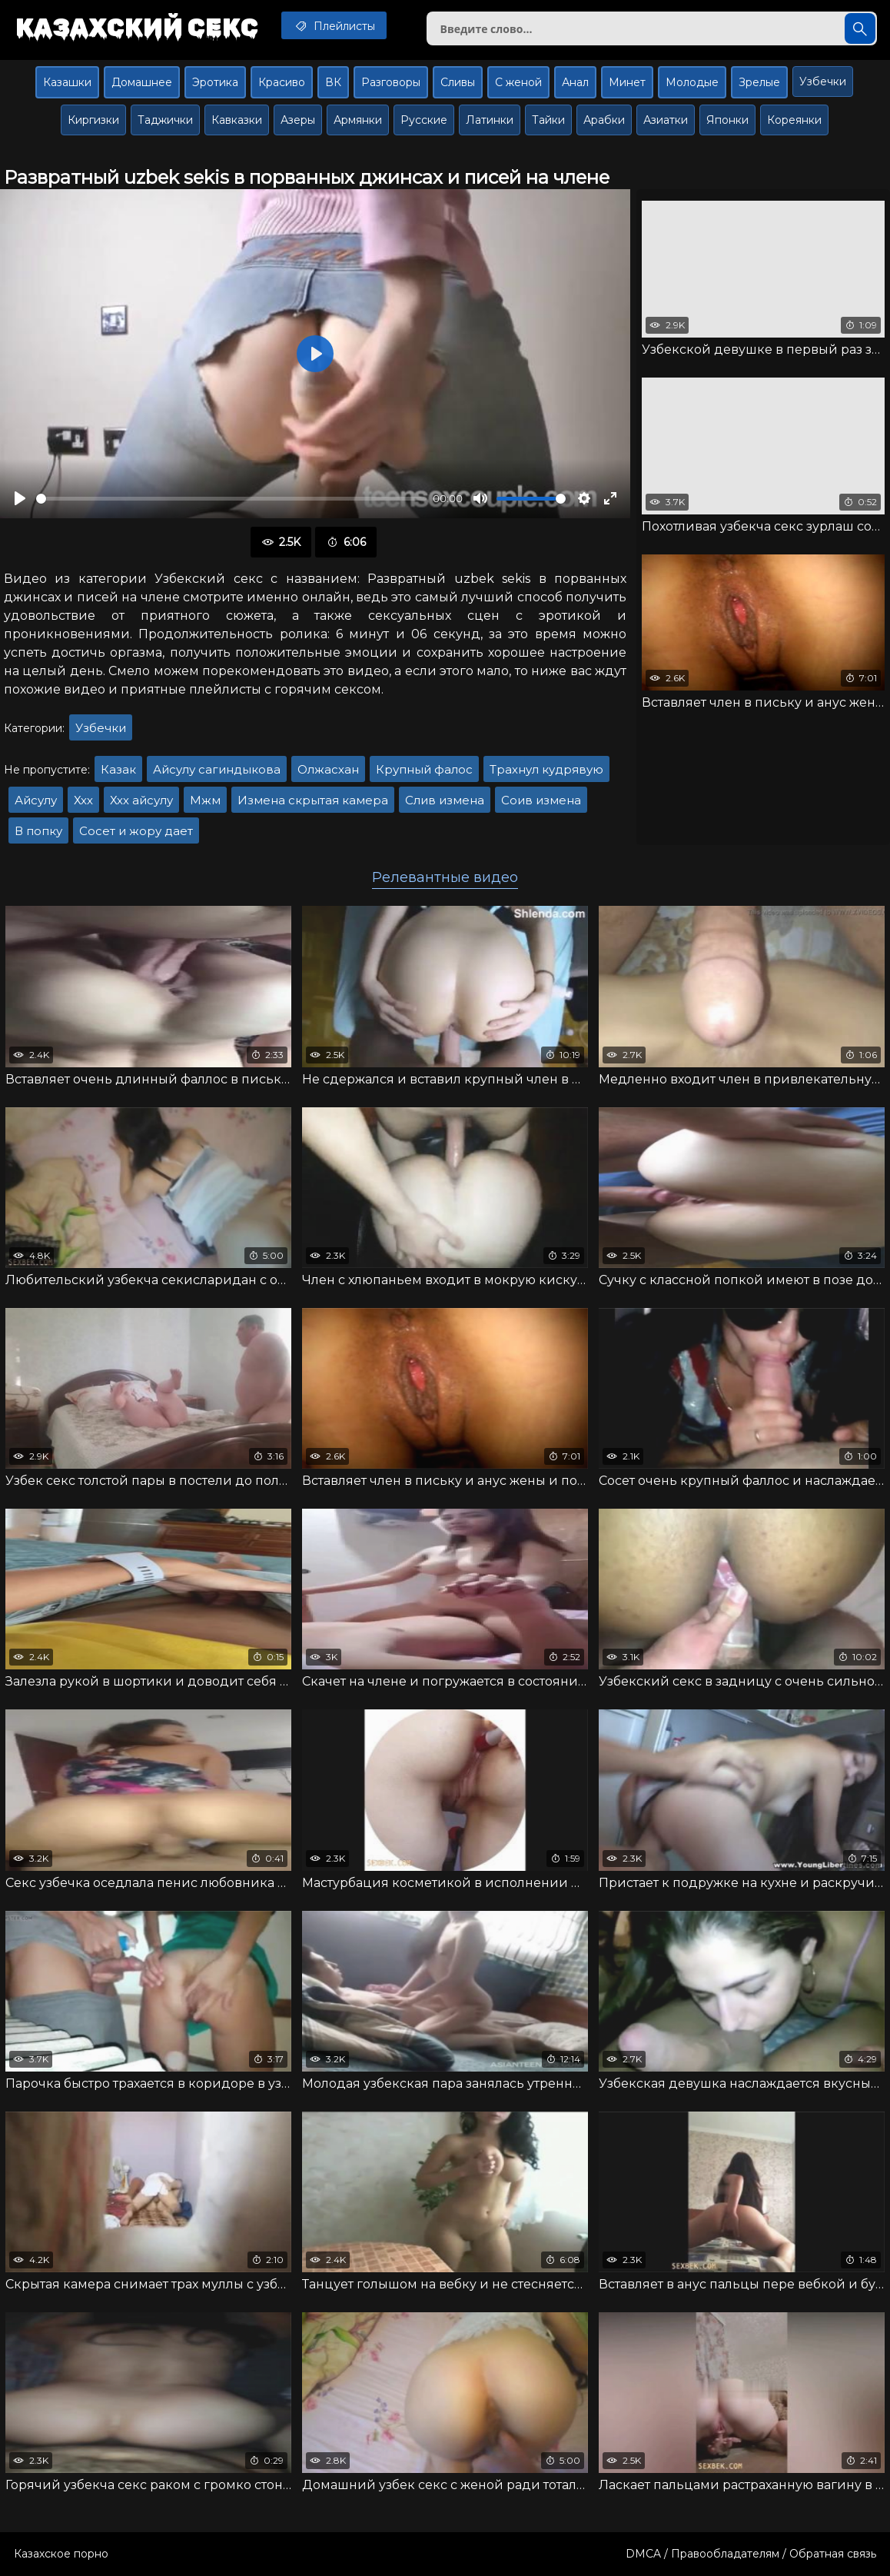 The image size is (890, 2576). What do you see at coordinates (205, 800) in the screenshot?
I see `Мжм` at bounding box center [205, 800].